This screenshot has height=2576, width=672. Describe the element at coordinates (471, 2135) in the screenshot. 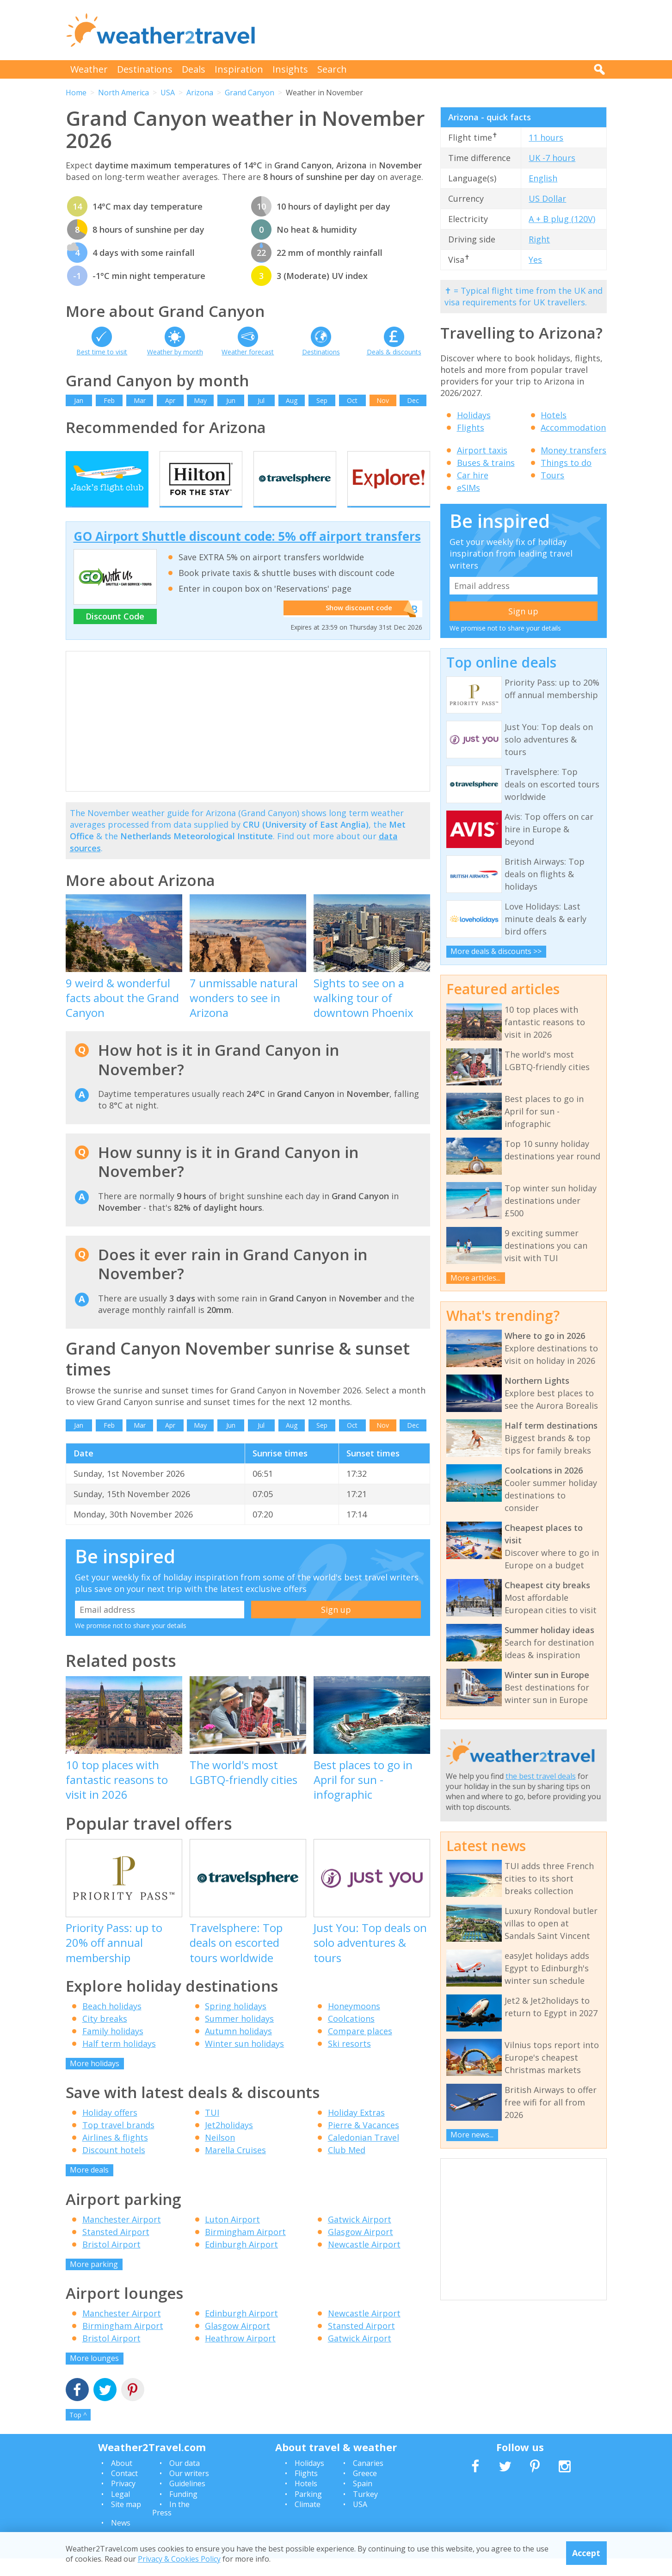

I see `More news...` at that location.